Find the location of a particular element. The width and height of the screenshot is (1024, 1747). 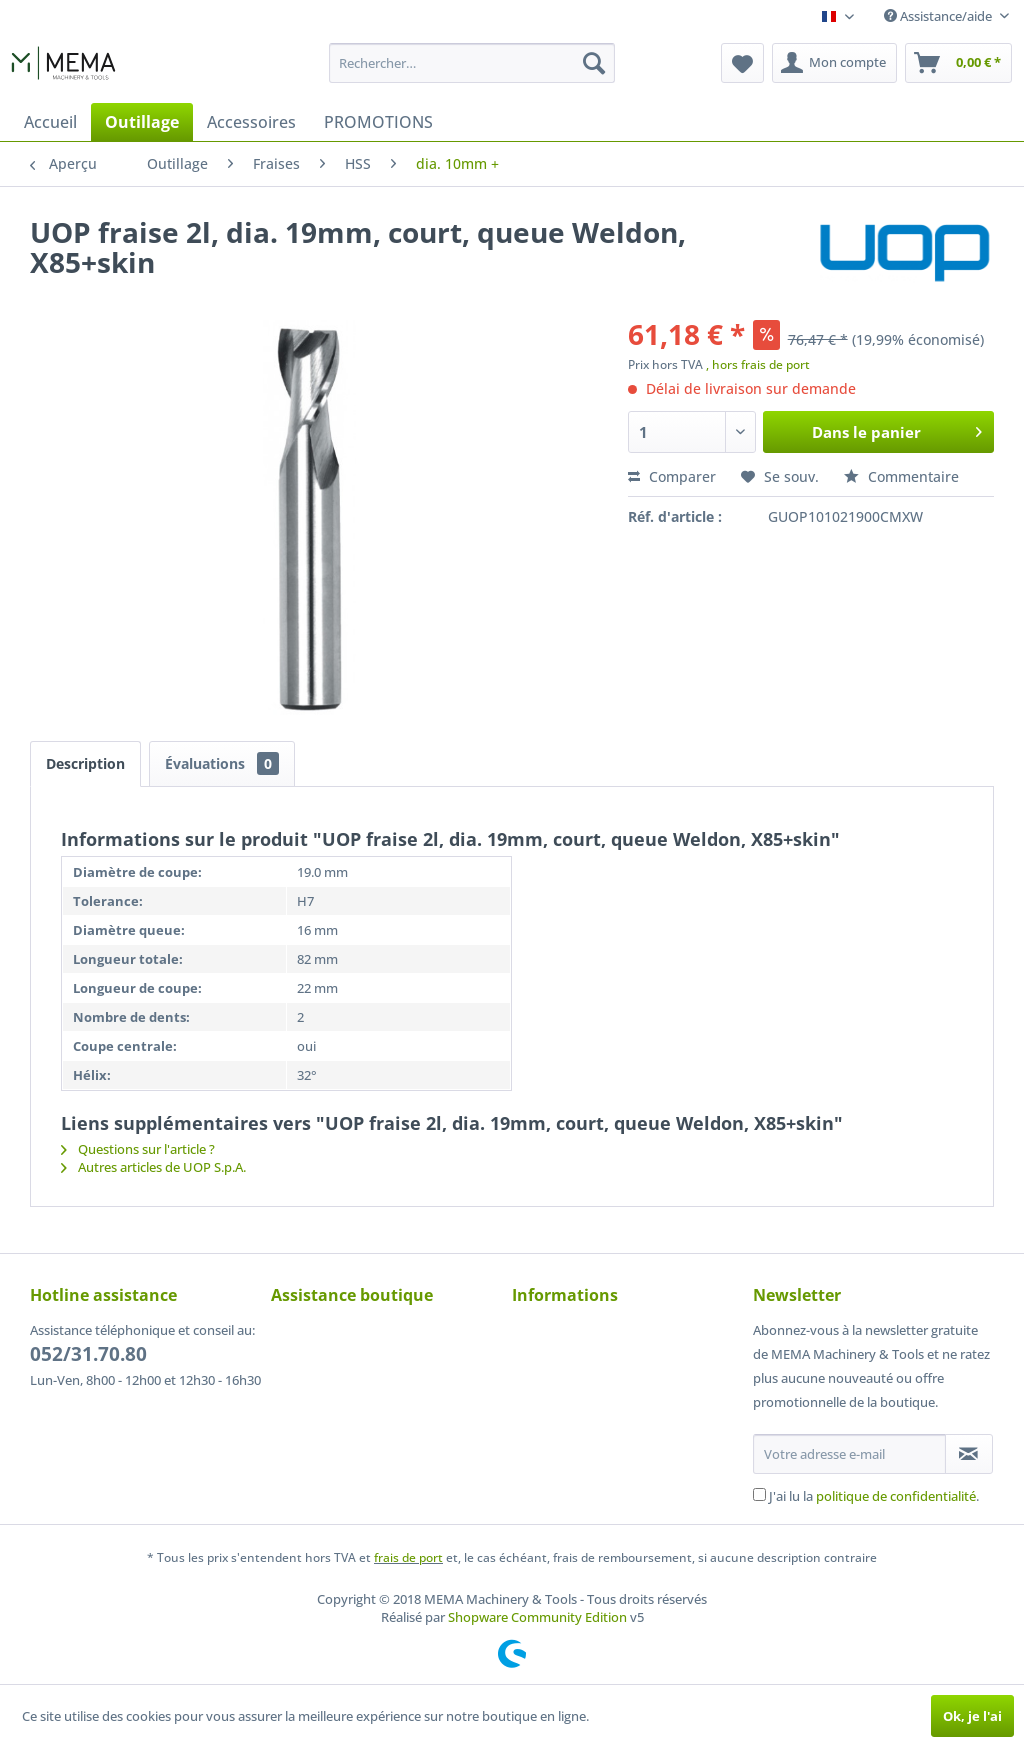

[Accueil] is located at coordinates (50, 122).